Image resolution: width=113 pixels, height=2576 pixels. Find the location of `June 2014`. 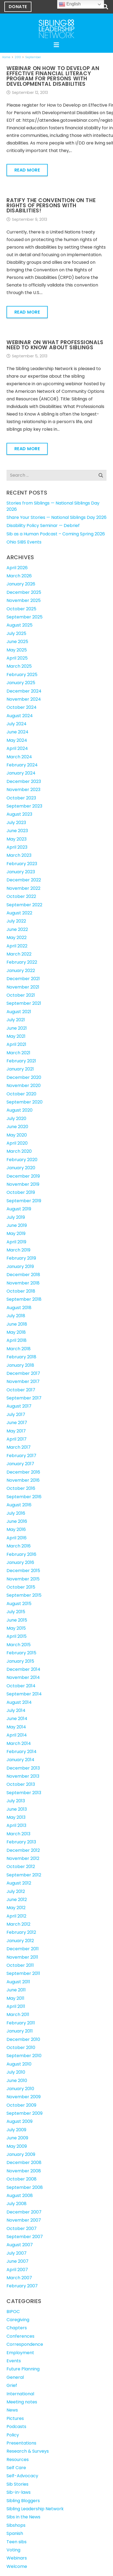

June 2014 is located at coordinates (17, 1718).